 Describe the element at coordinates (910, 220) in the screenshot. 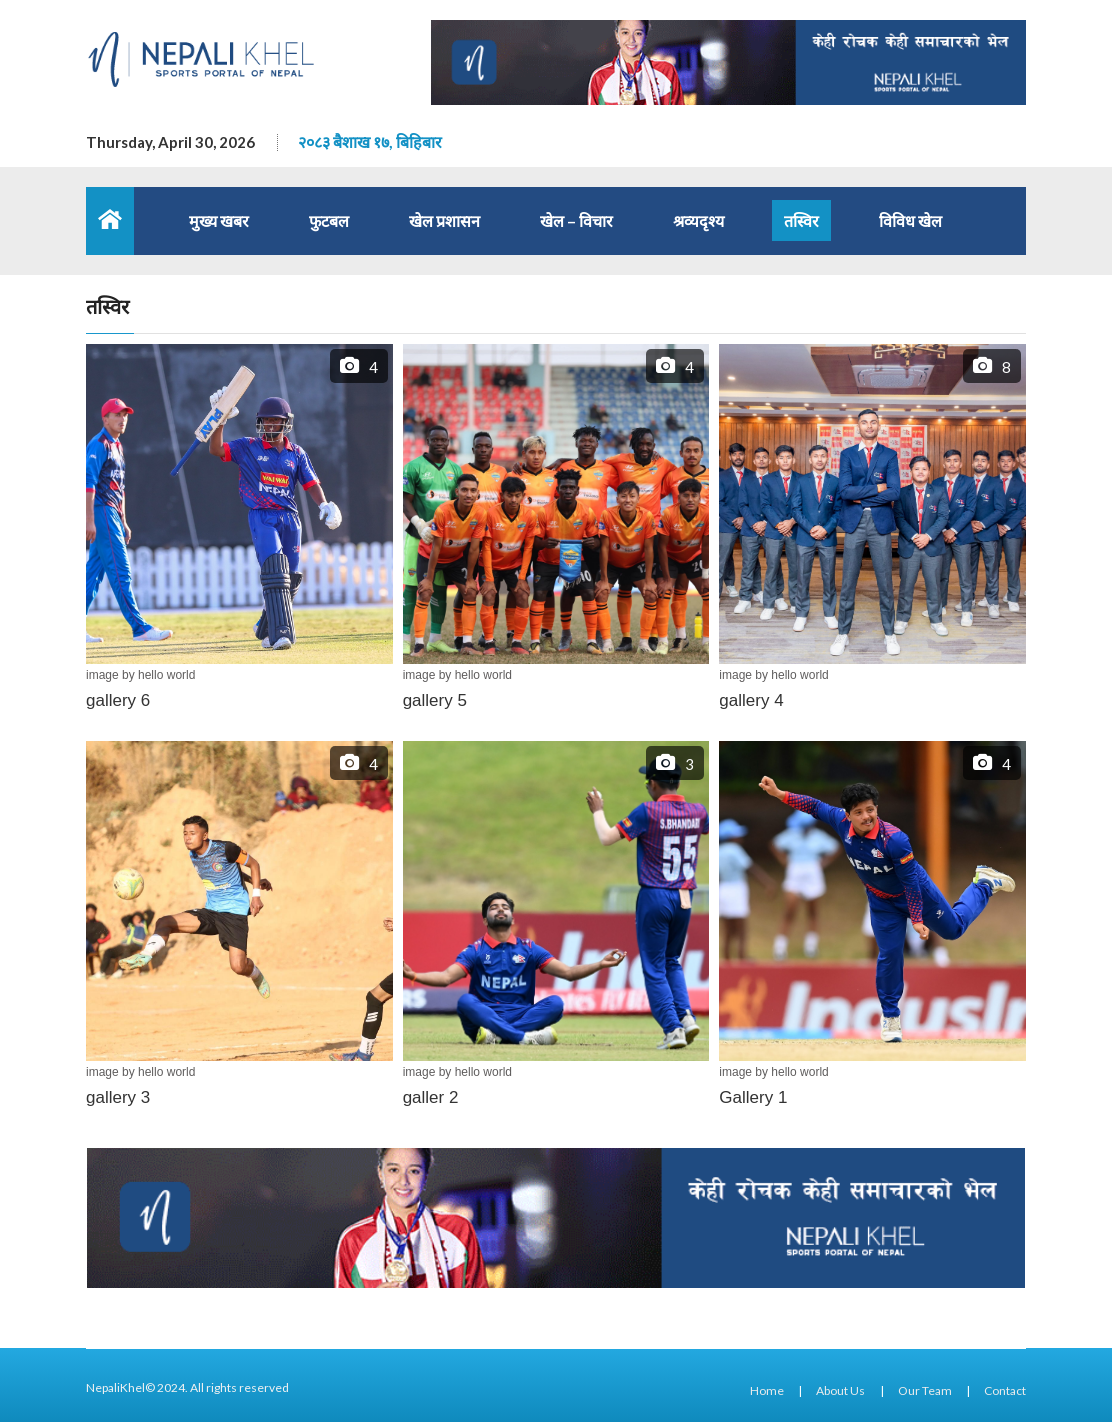

I see `विविध खेल` at that location.